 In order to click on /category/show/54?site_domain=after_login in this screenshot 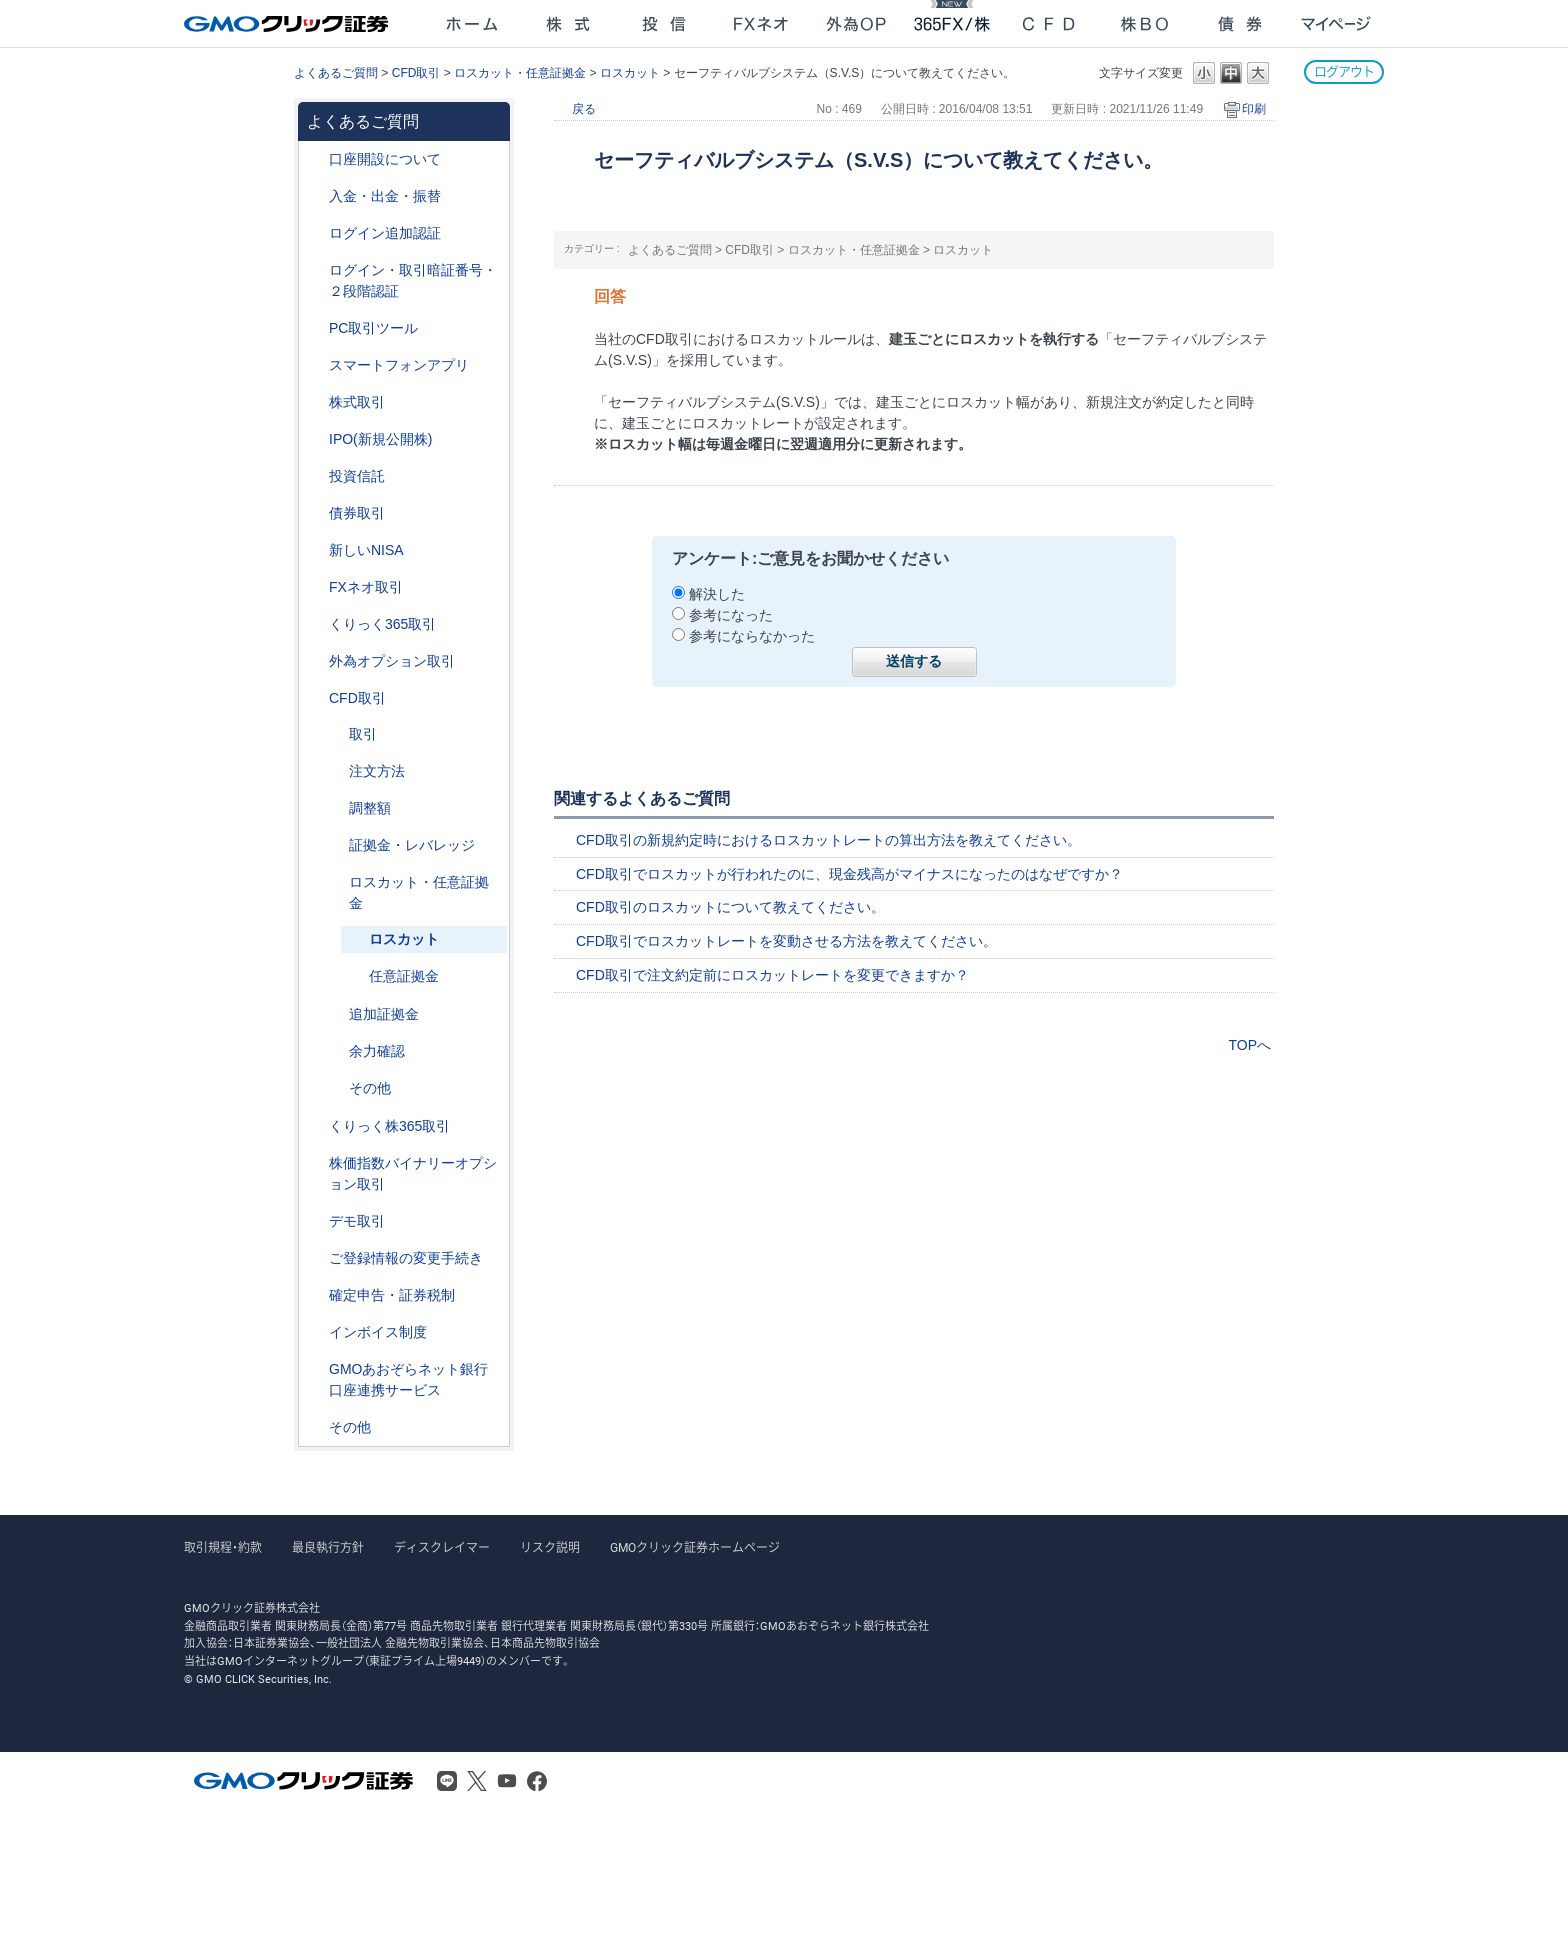, I will do `click(315, 270)`.